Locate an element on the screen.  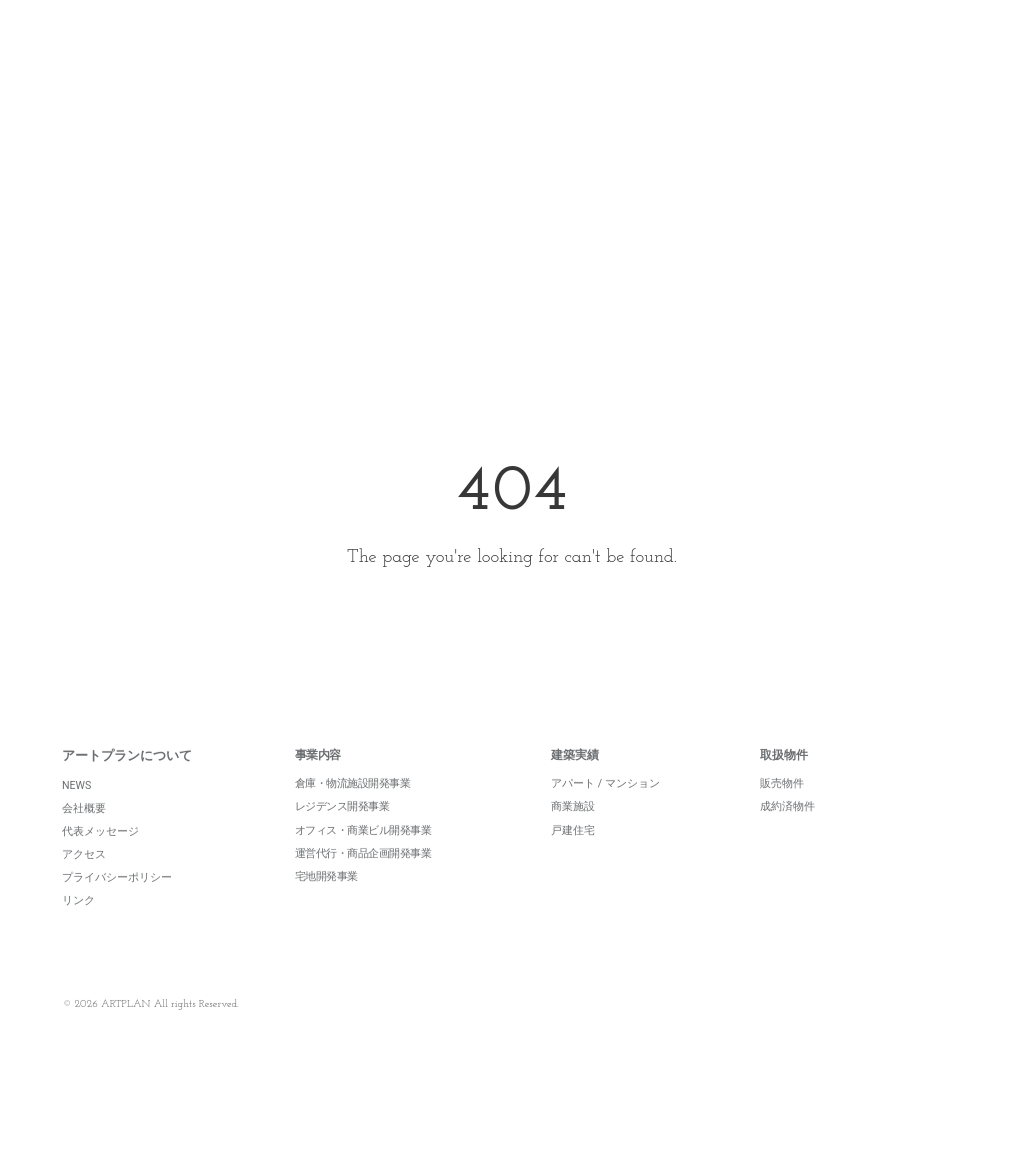
アパート / マンション is located at coordinates (605, 812).